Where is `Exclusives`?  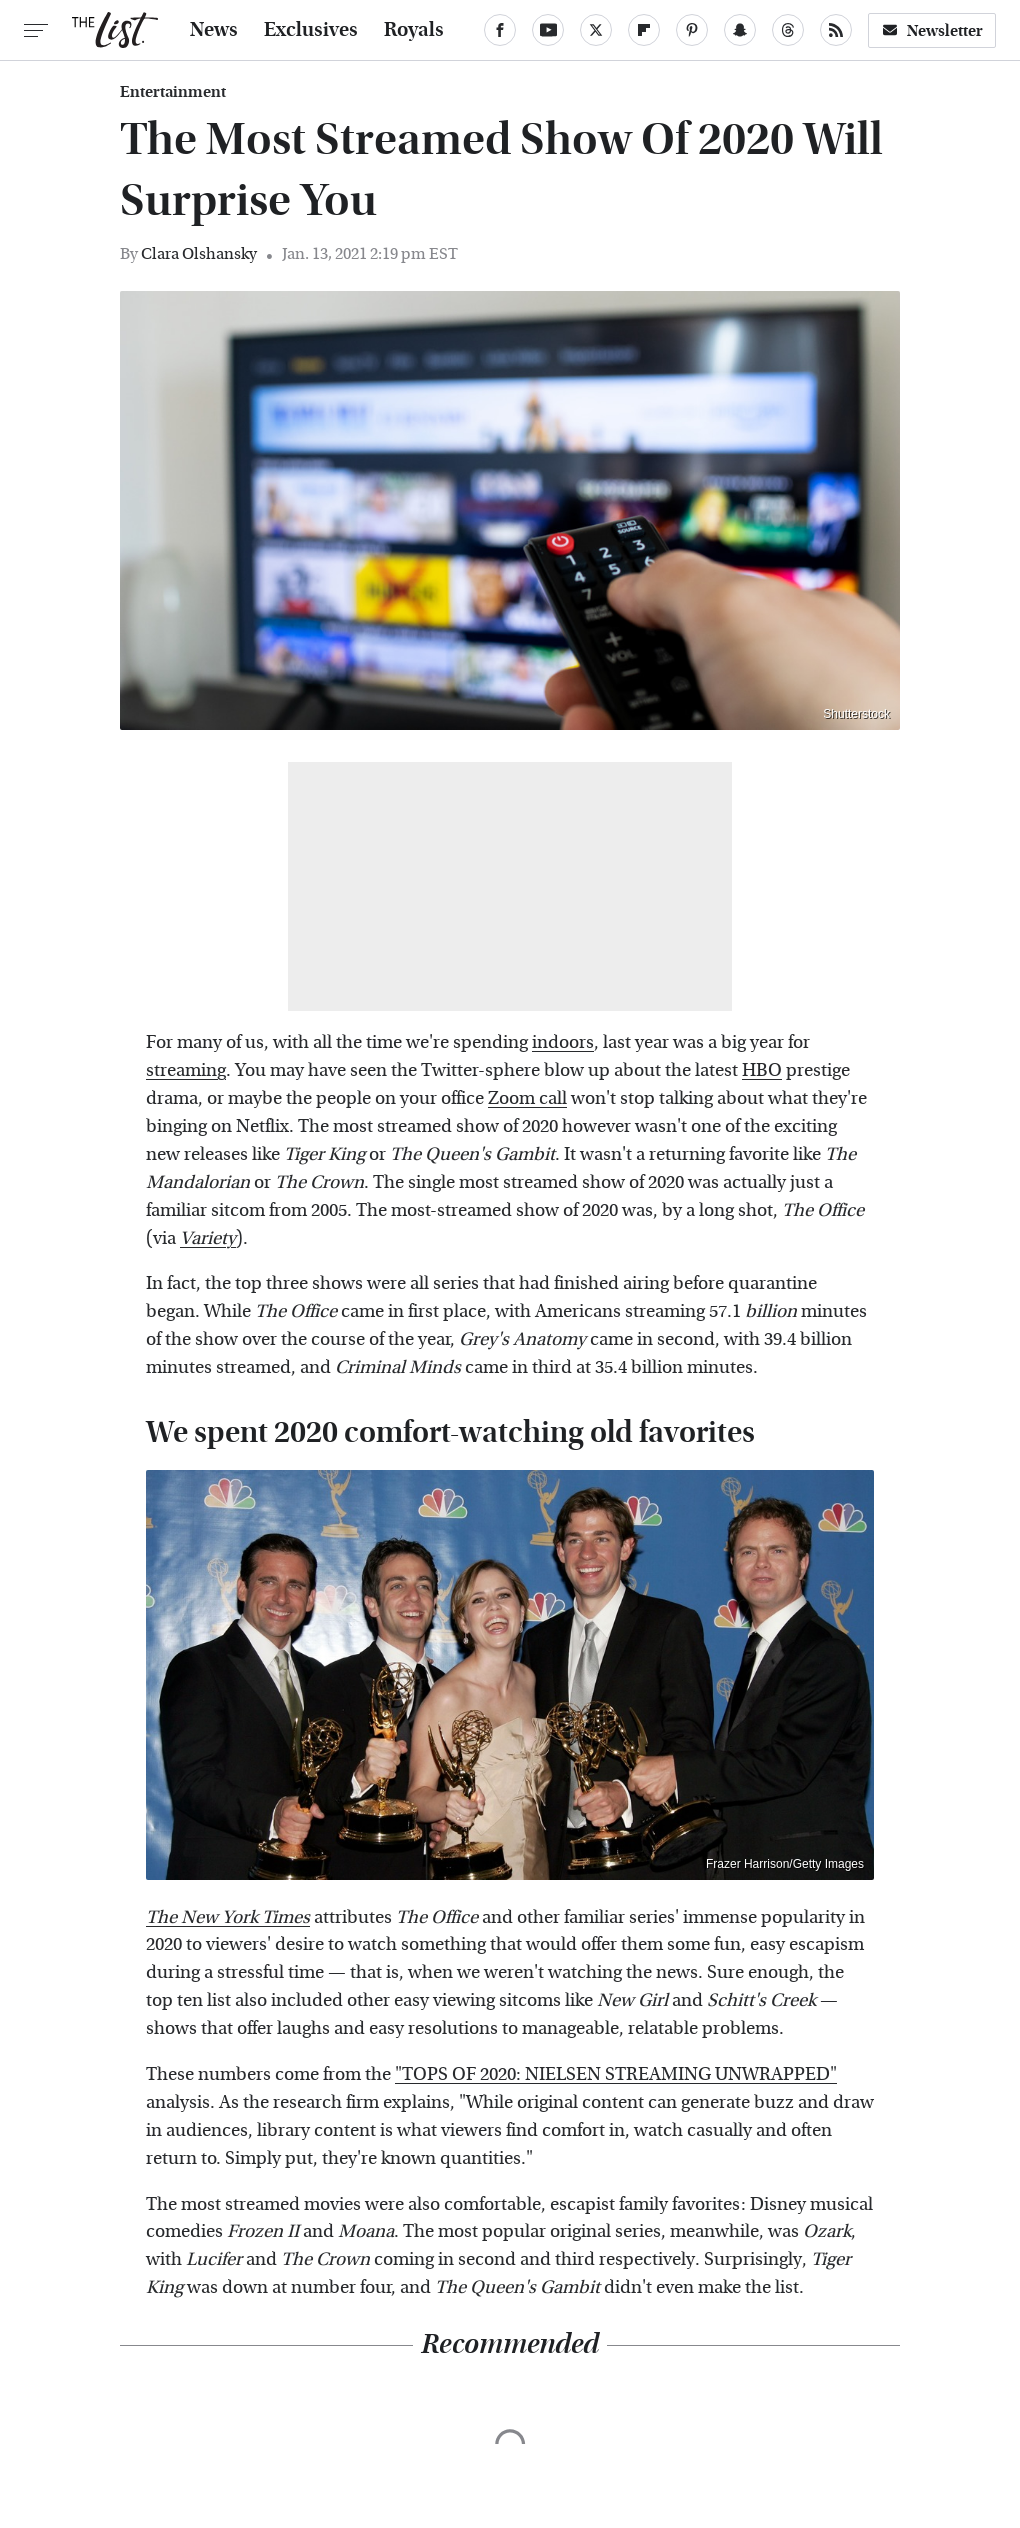
Exclusives is located at coordinates (311, 30).